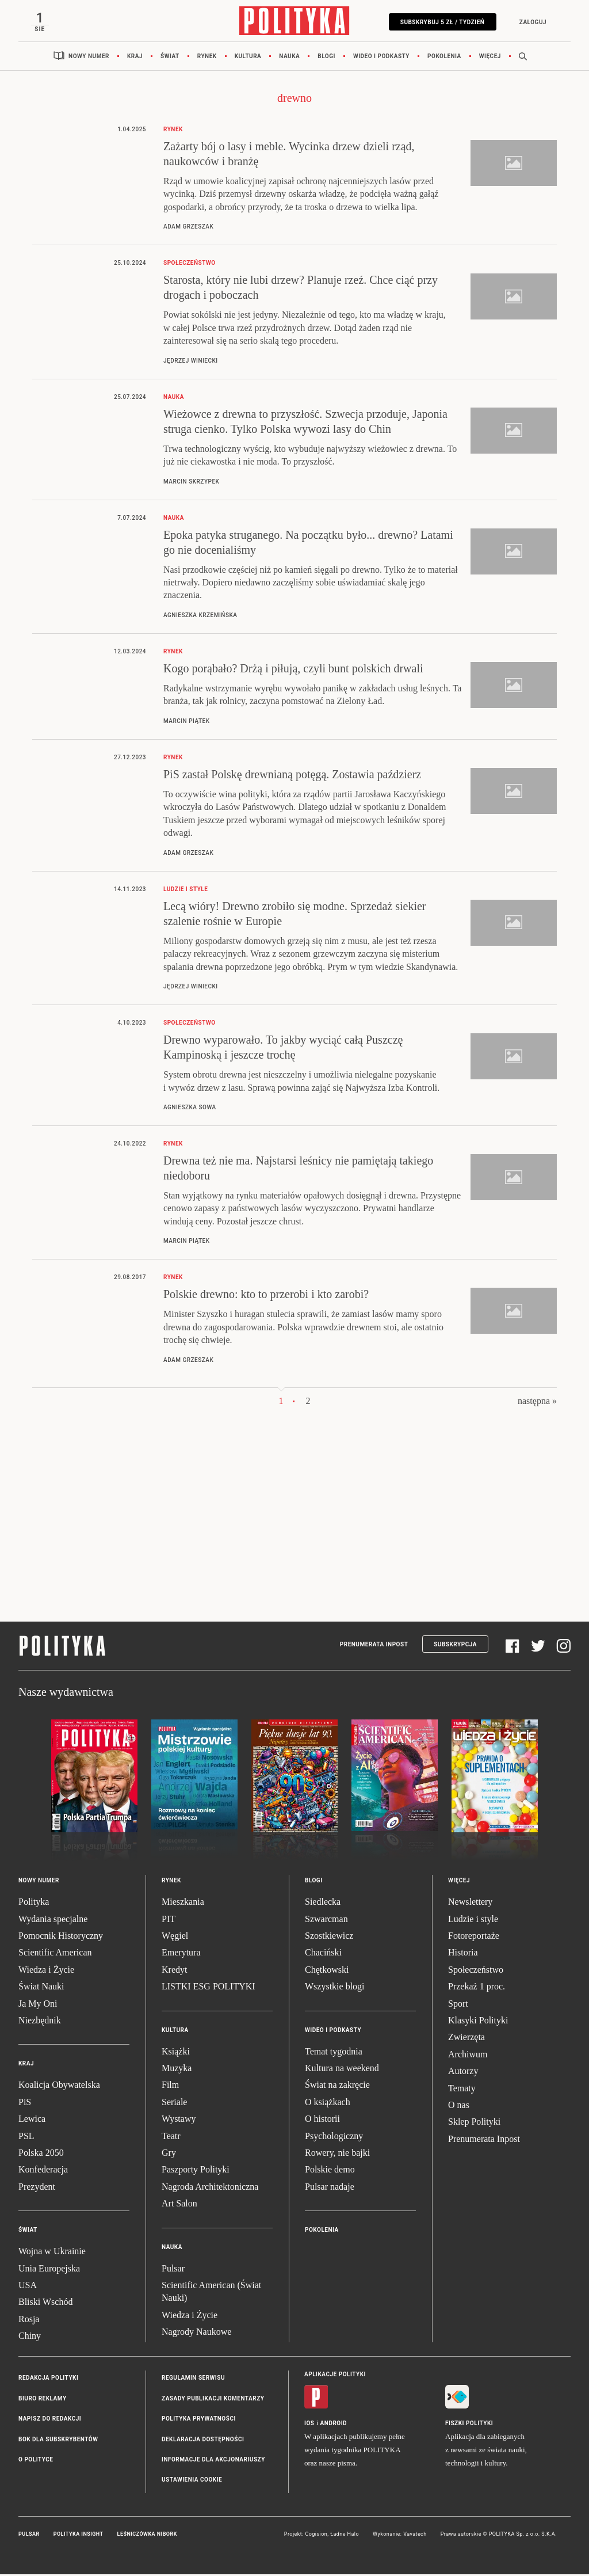 The height and width of the screenshot is (2576, 589). Describe the element at coordinates (330, 2171) in the screenshot. I see `Polskie demo` at that location.